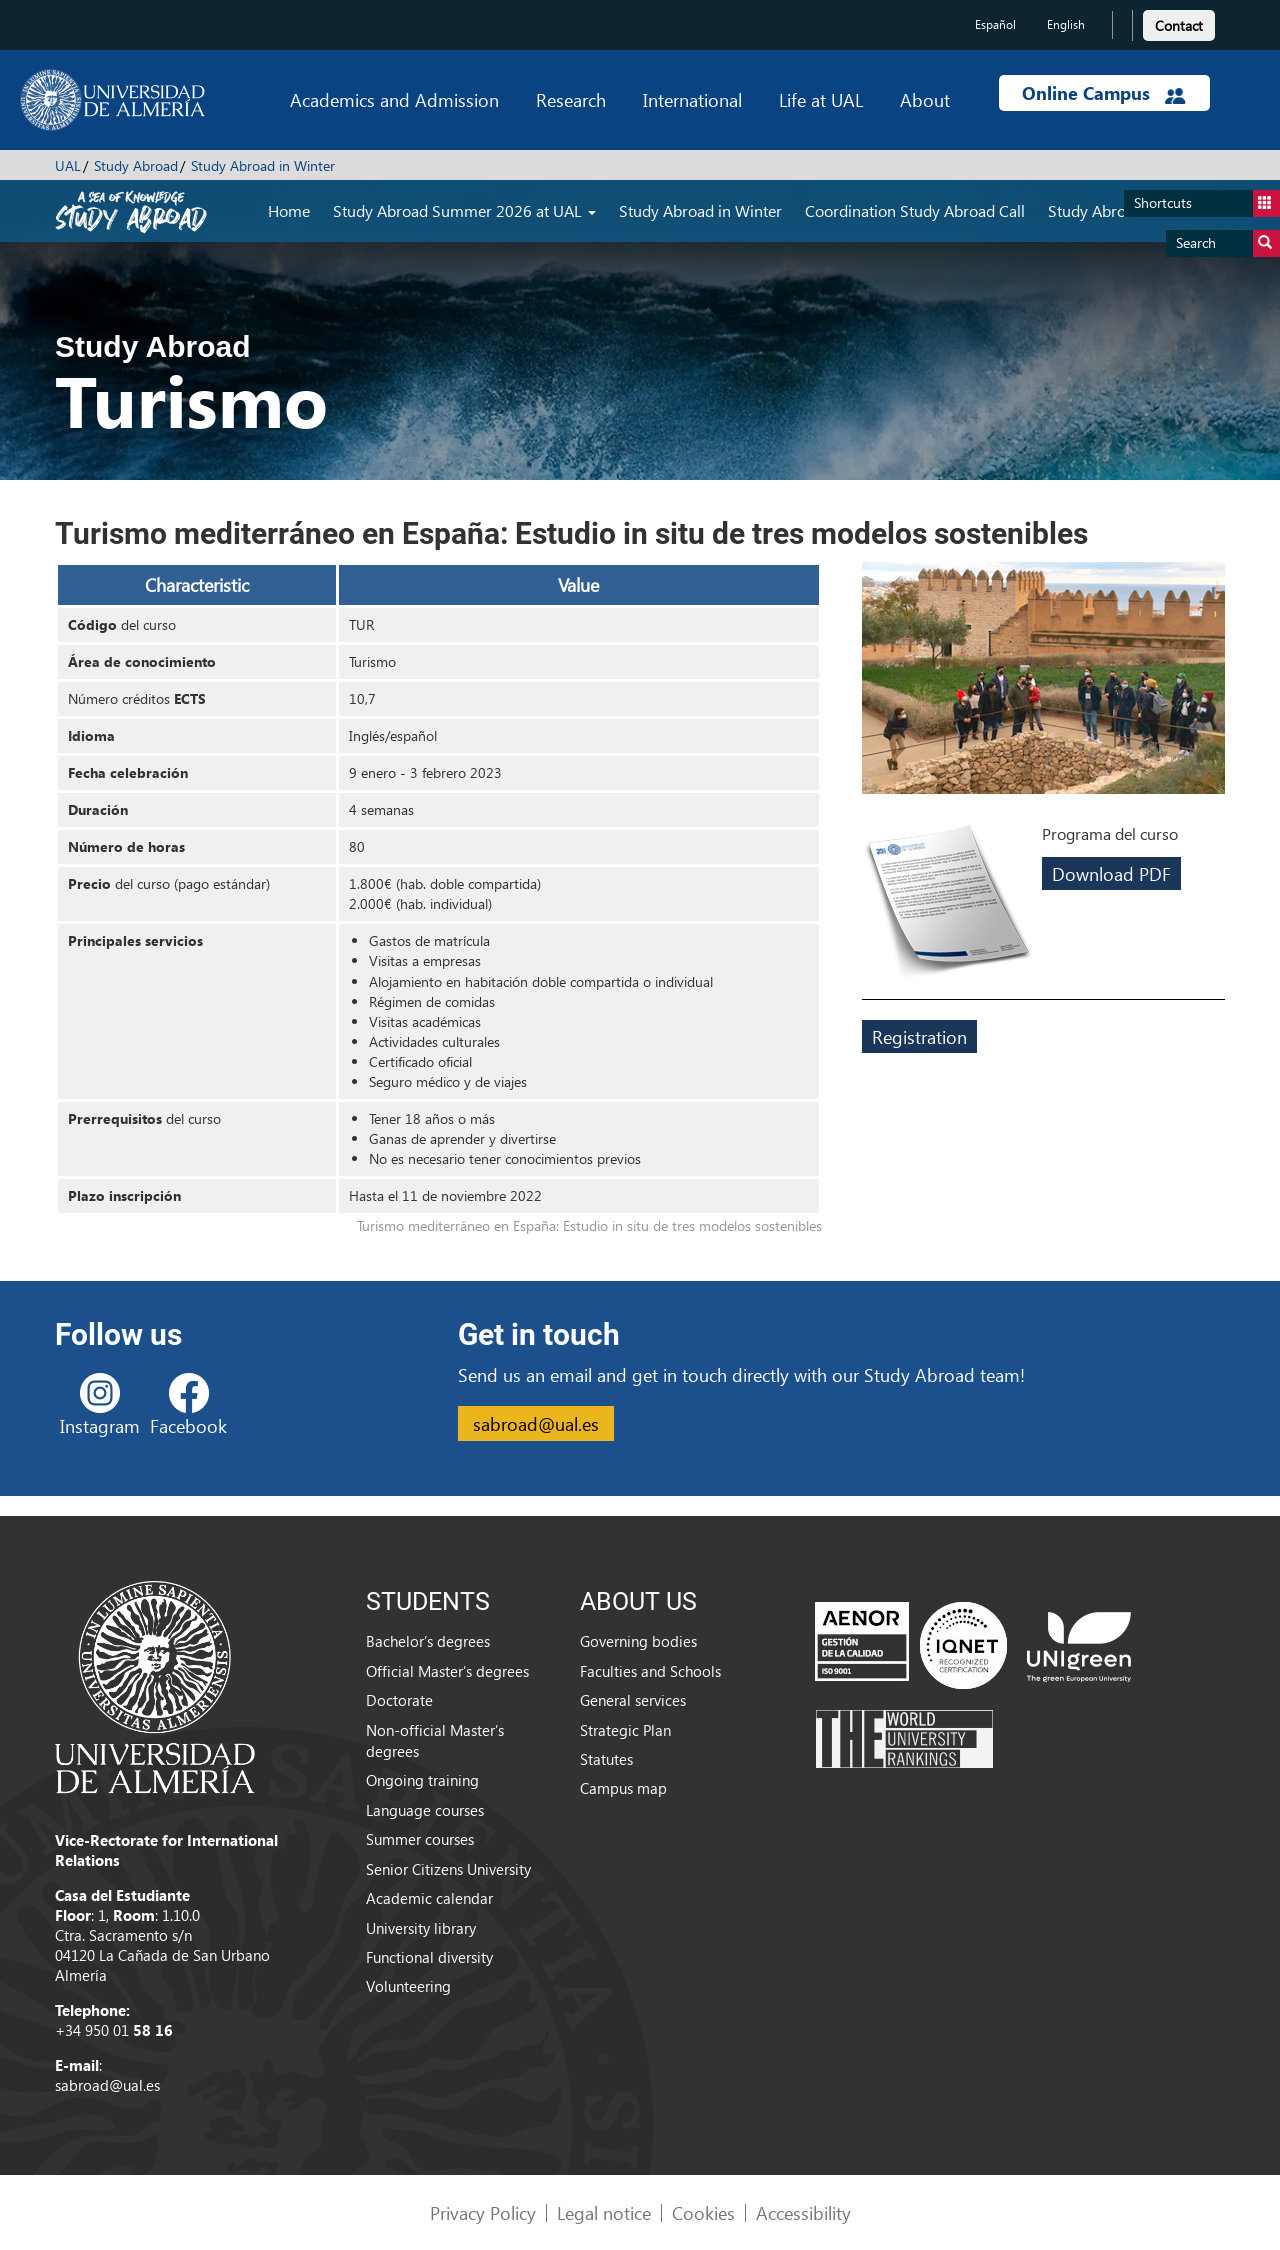 This screenshot has width=1280, height=2250. What do you see at coordinates (428, 1641) in the screenshot?
I see `Bachelor’s degrees` at bounding box center [428, 1641].